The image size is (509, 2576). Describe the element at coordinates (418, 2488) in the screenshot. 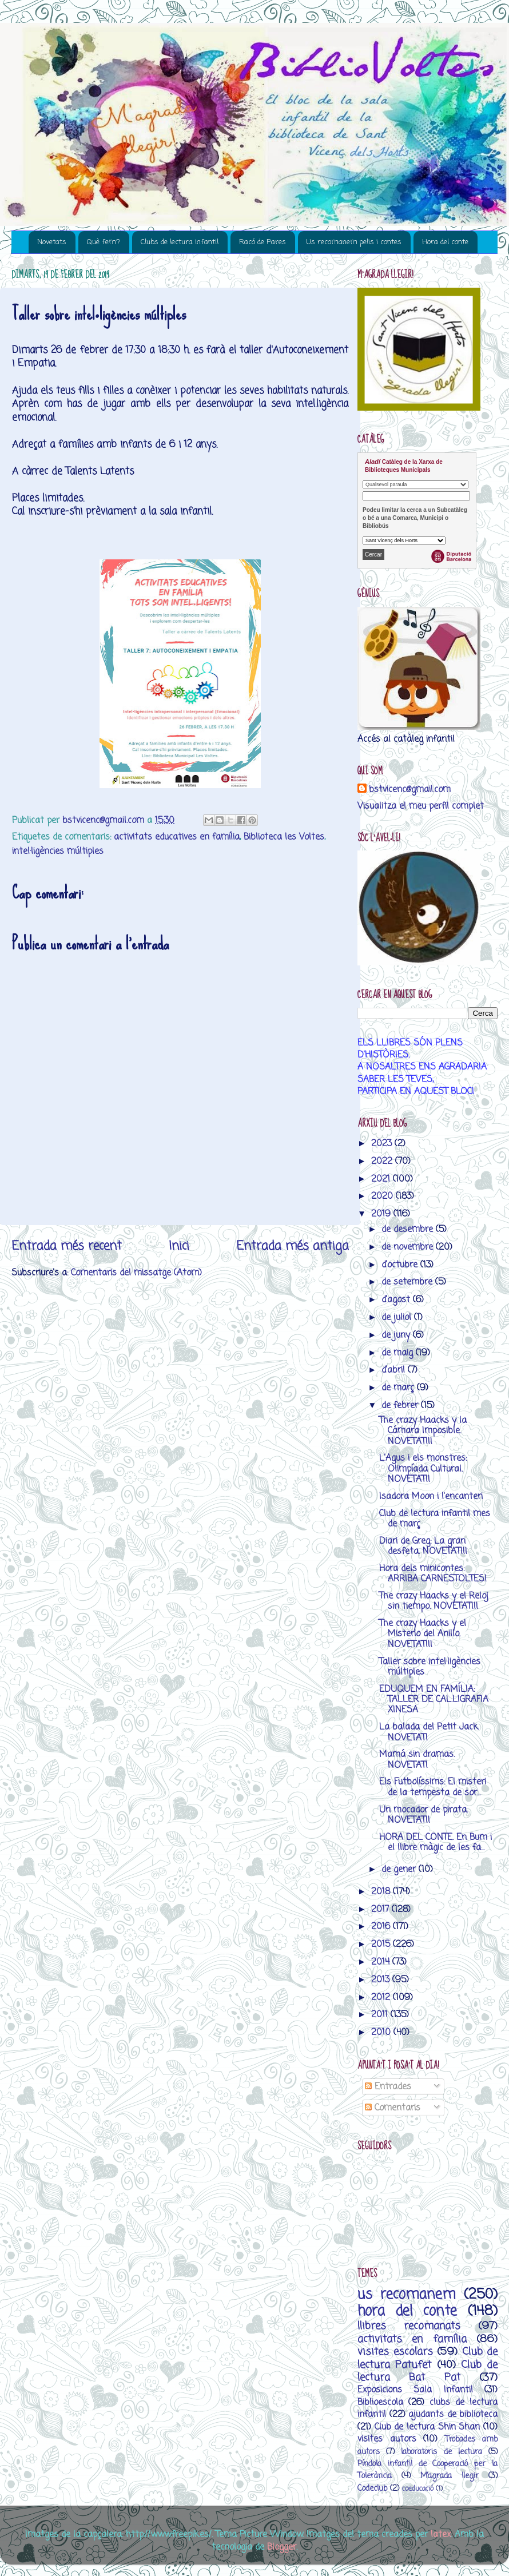

I see `coeducació` at that location.